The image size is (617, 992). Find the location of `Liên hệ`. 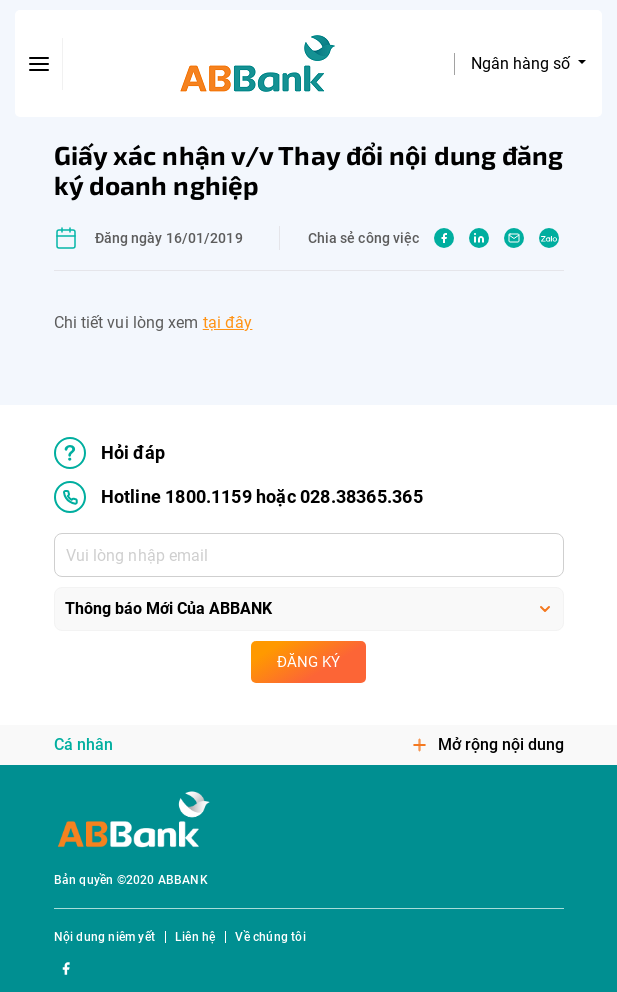

Liên hệ is located at coordinates (195, 937).